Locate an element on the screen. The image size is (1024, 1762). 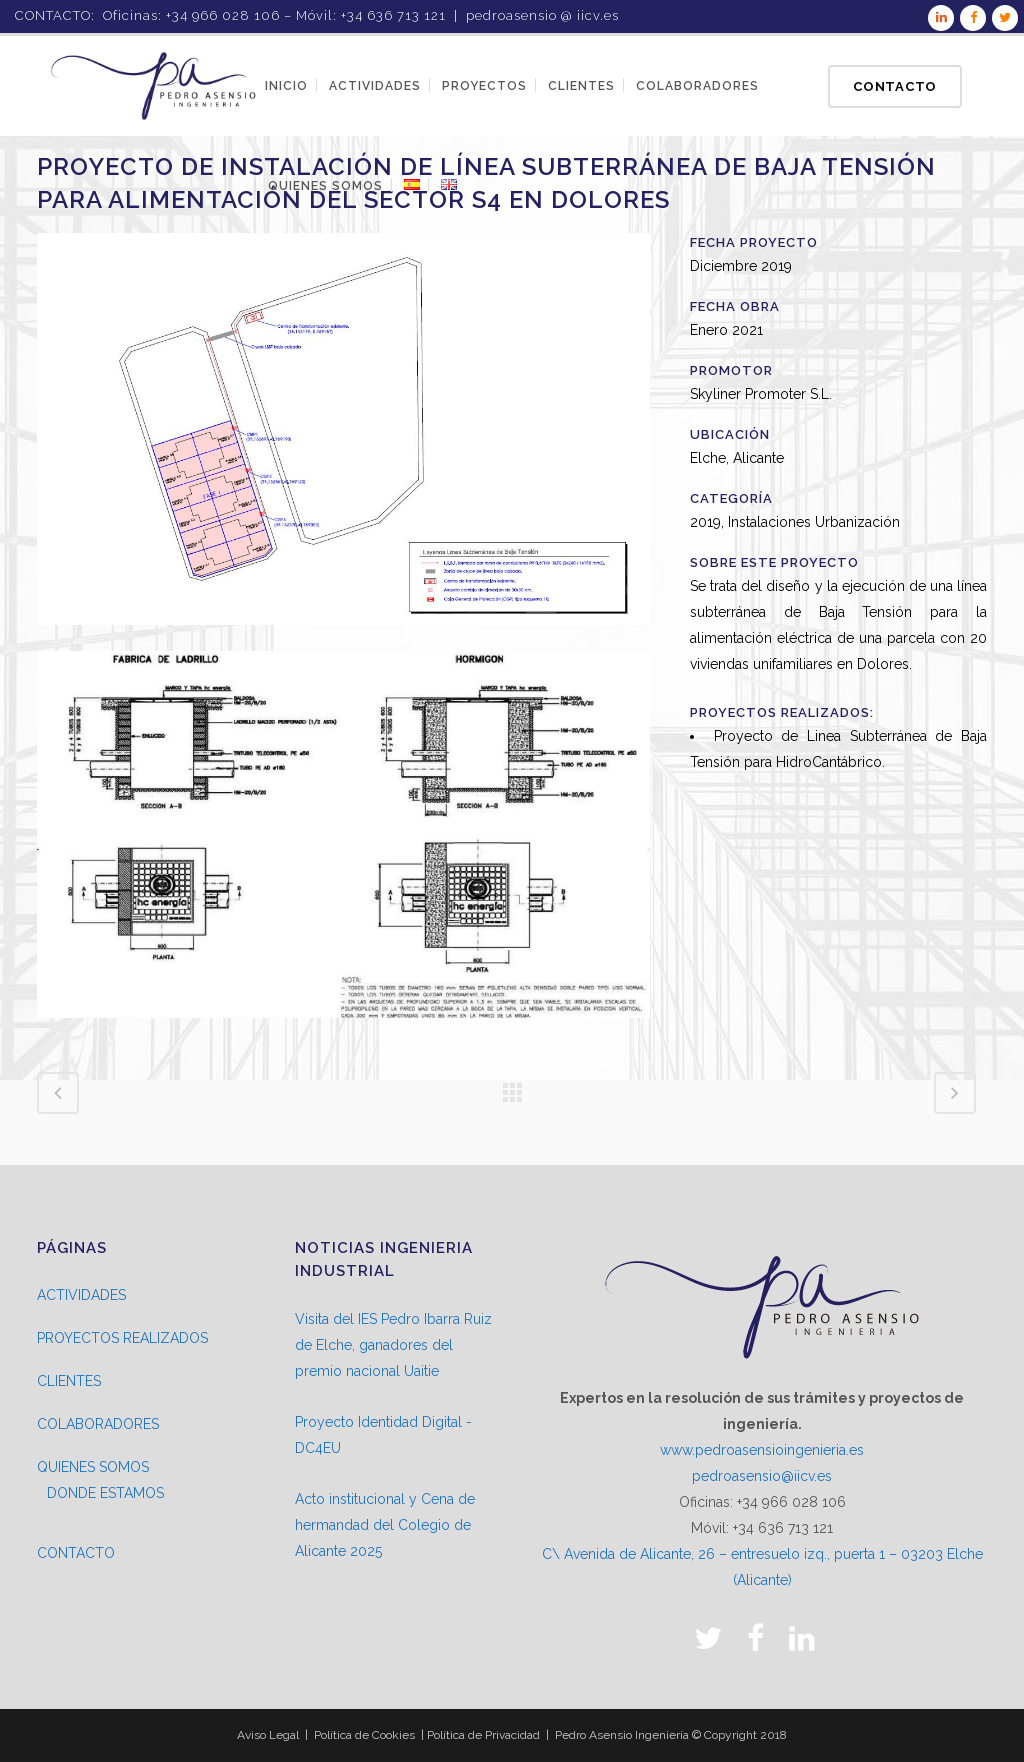
Política de Privacidad is located at coordinates (483, 1735).